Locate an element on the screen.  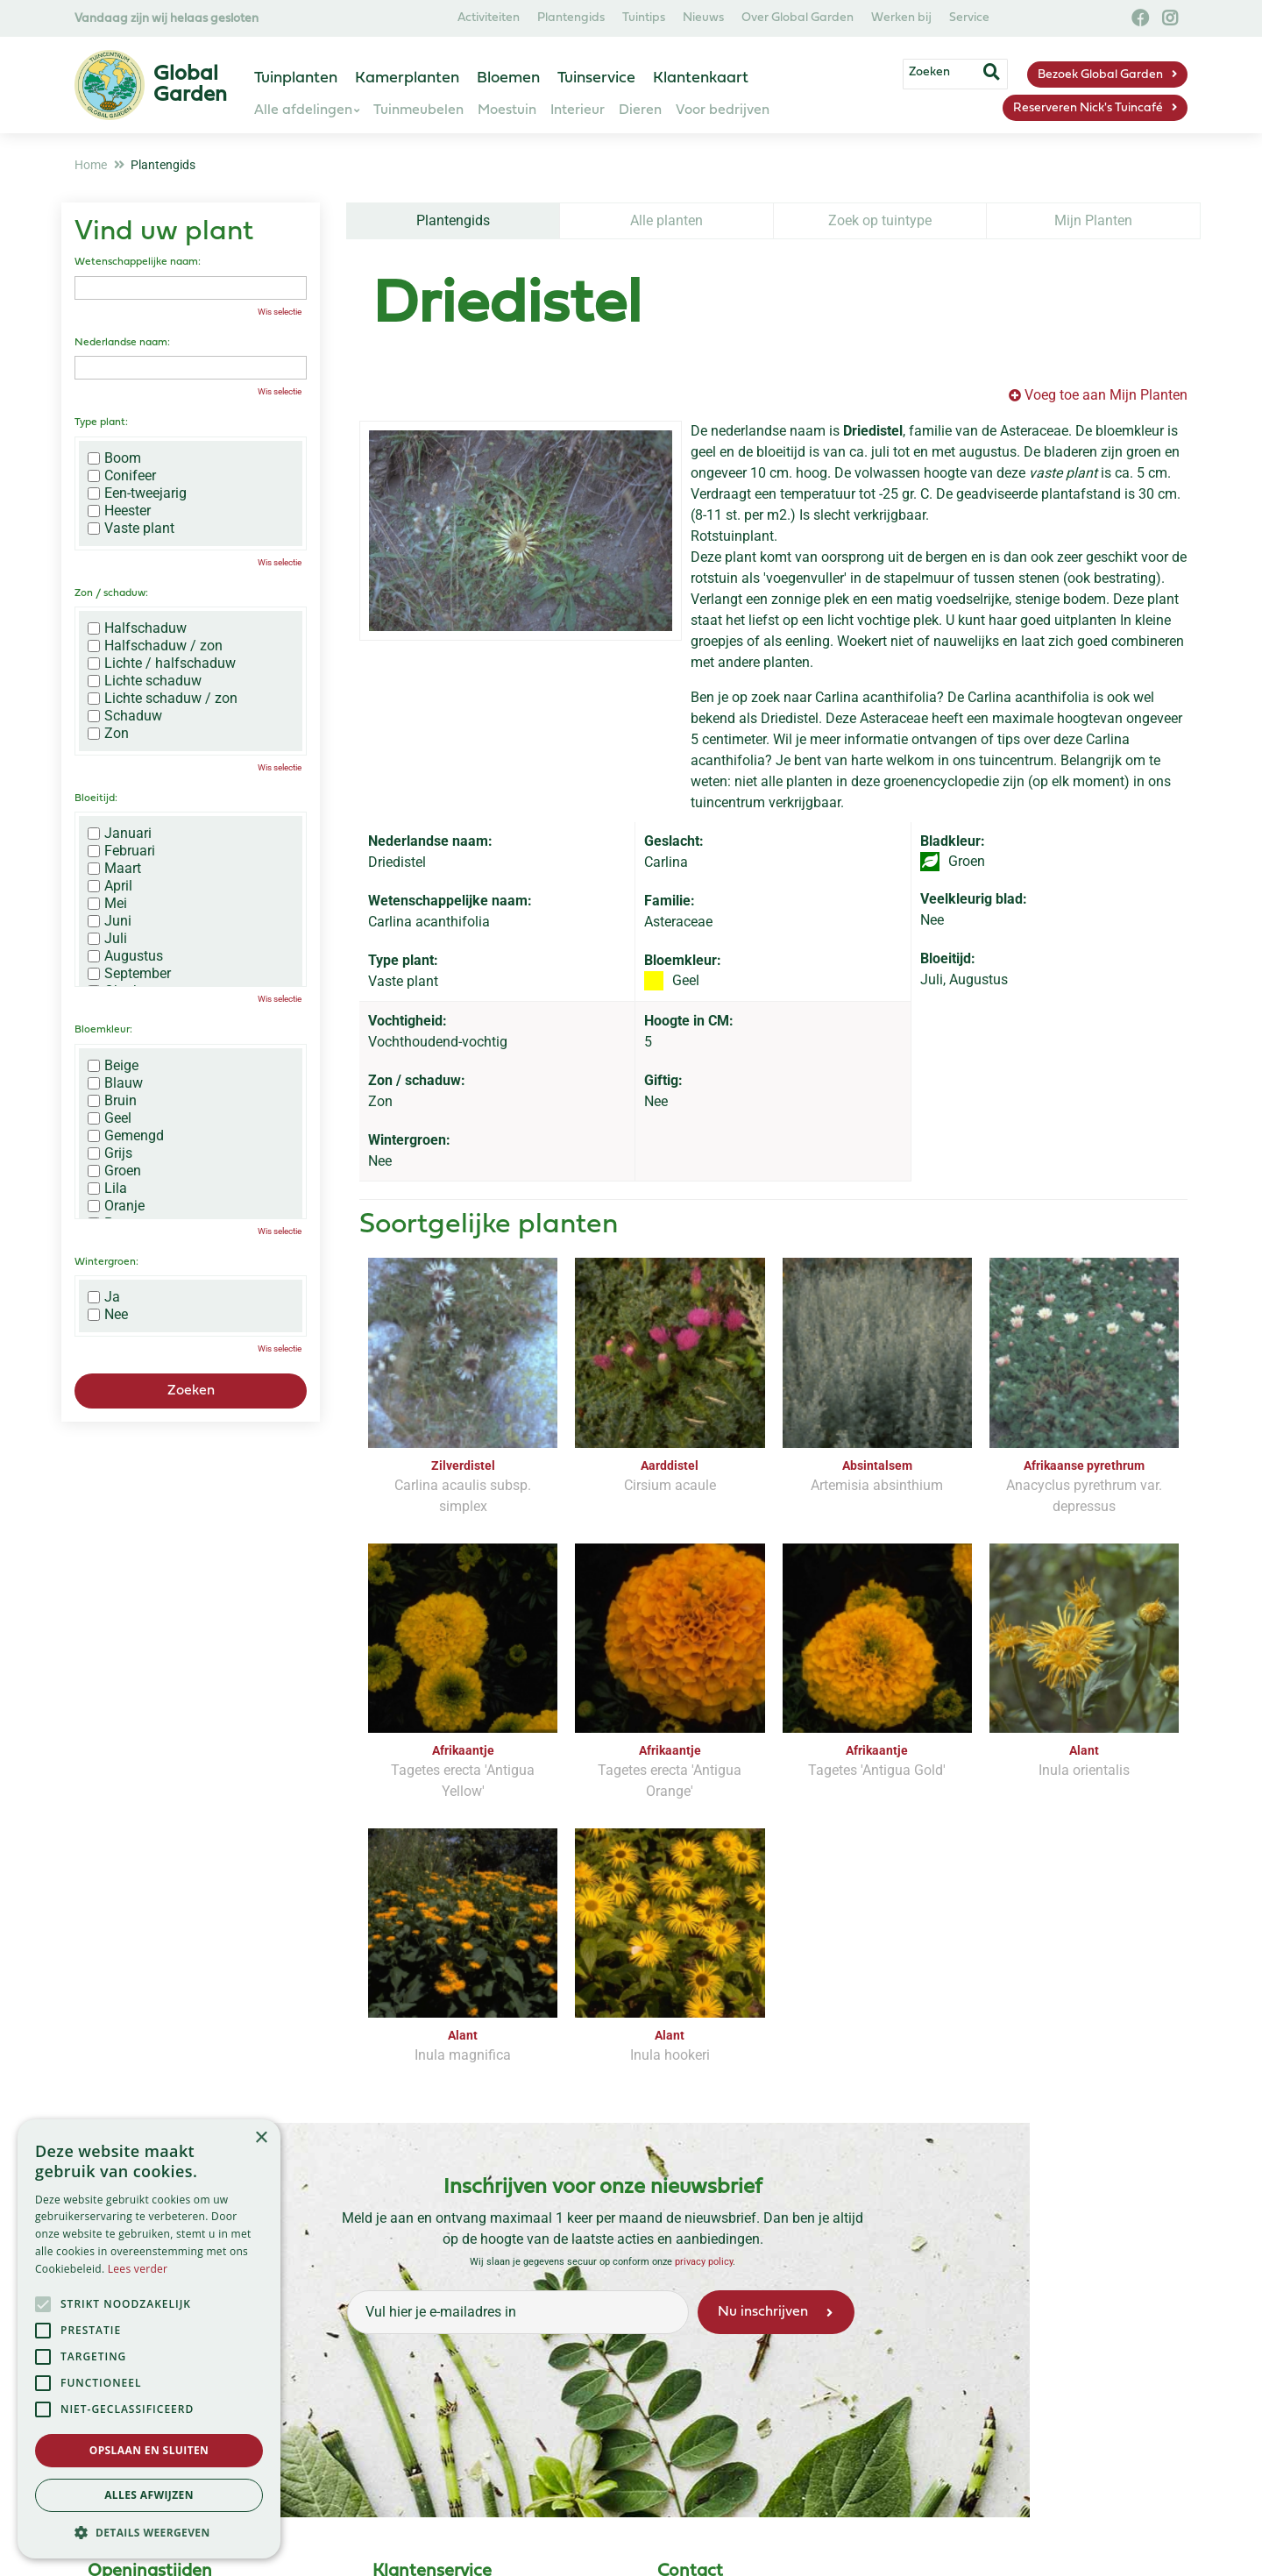
Juni is located at coordinates (109, 921).